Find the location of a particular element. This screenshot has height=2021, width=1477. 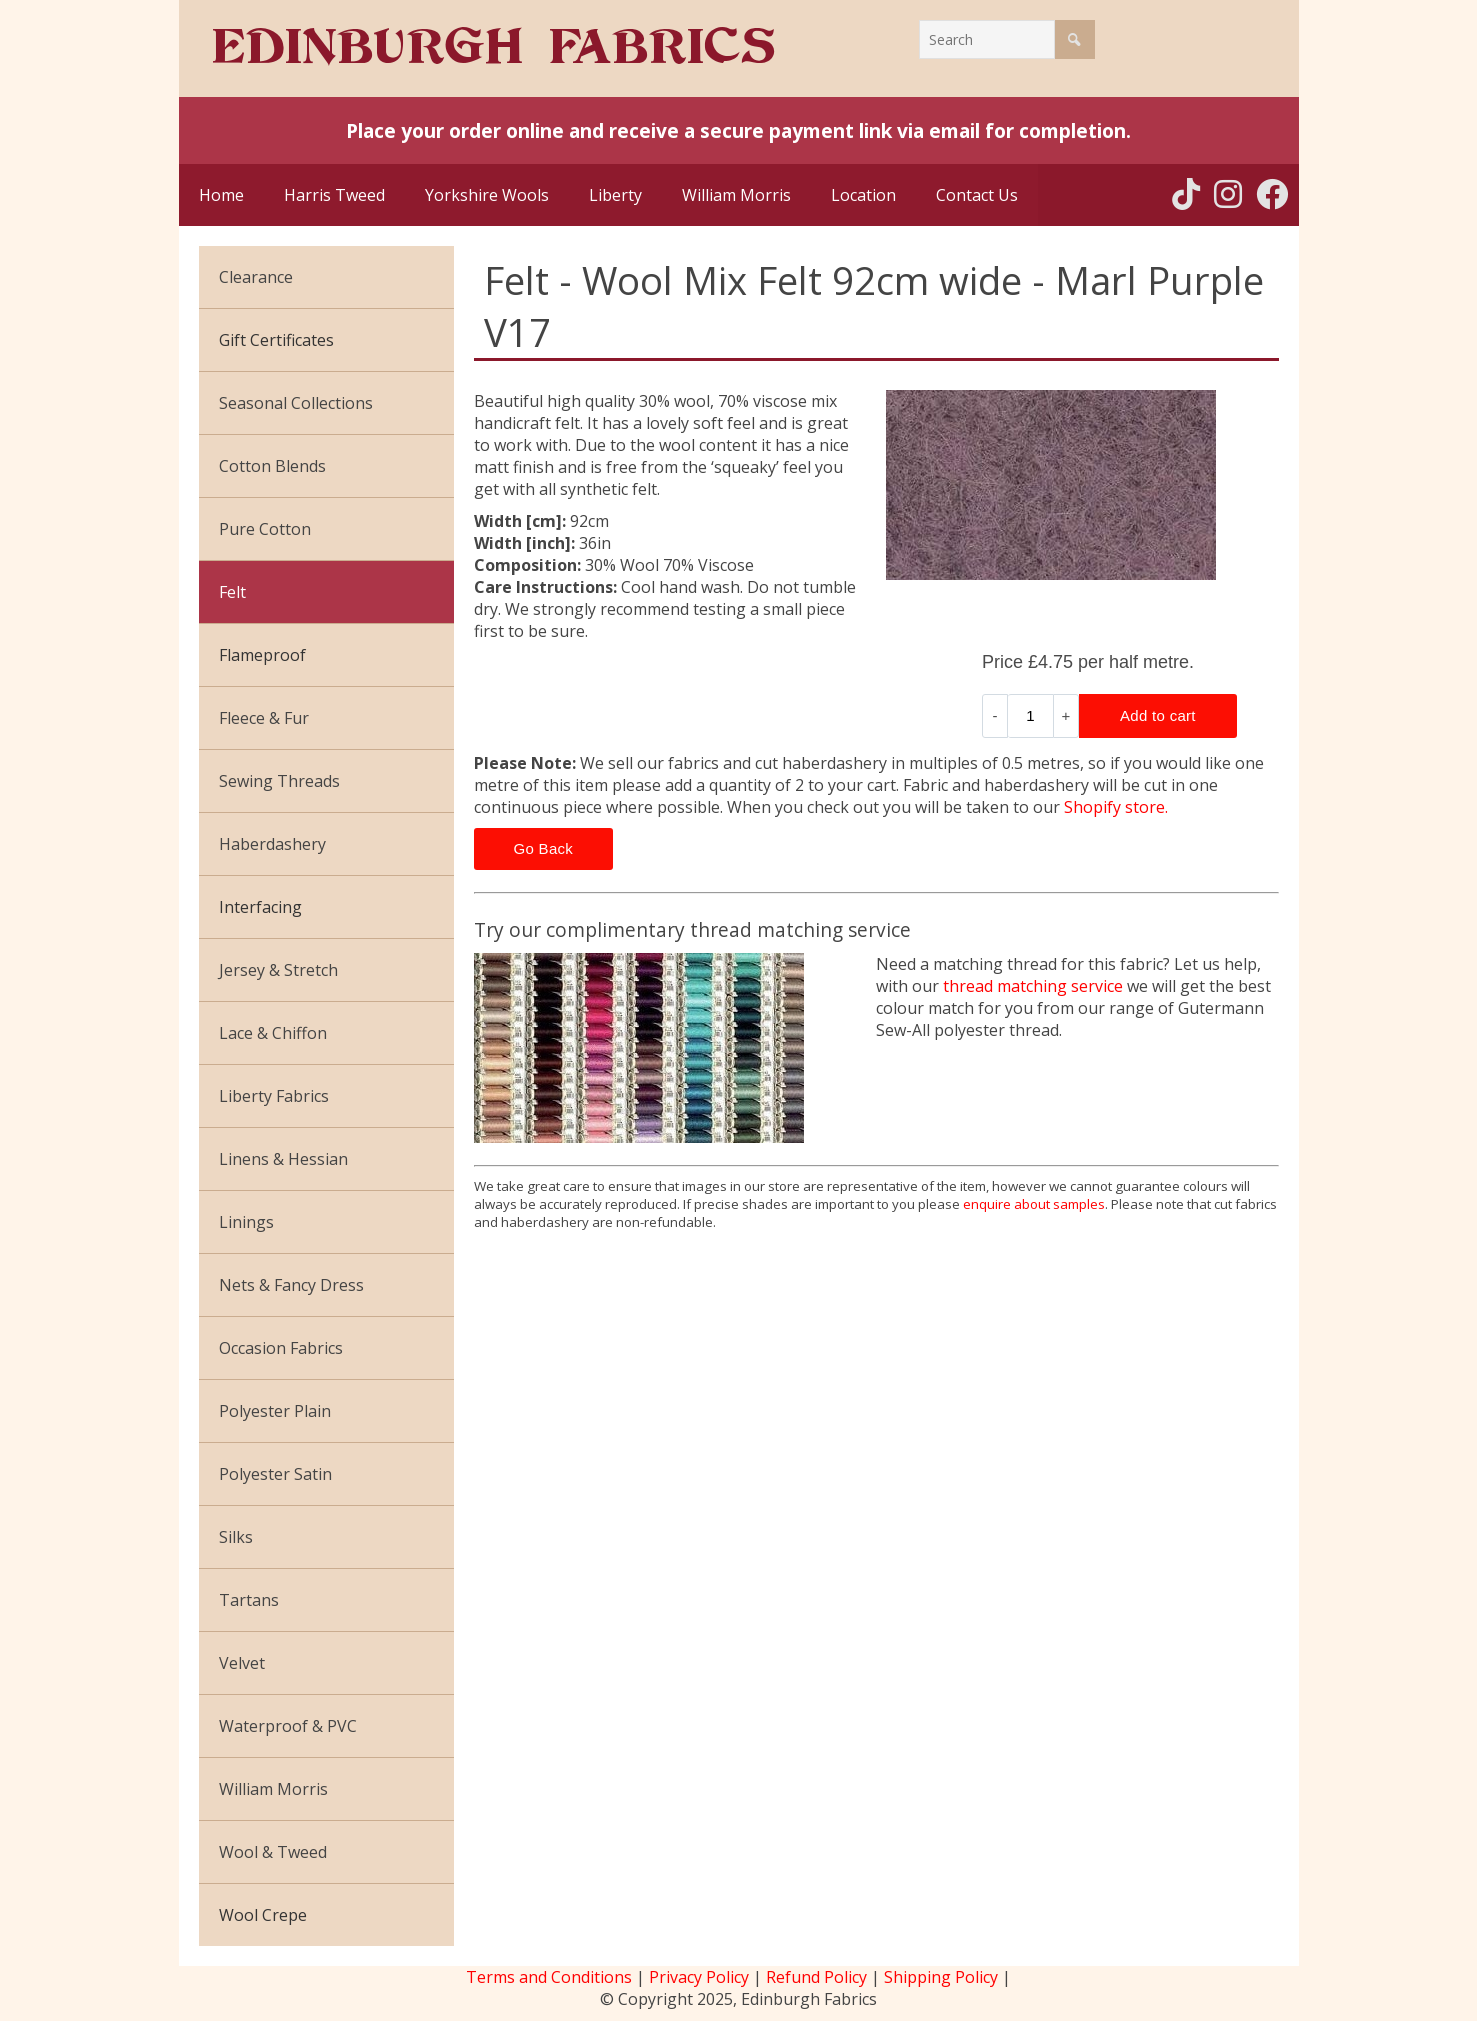

thread matching service is located at coordinates (1033, 986).